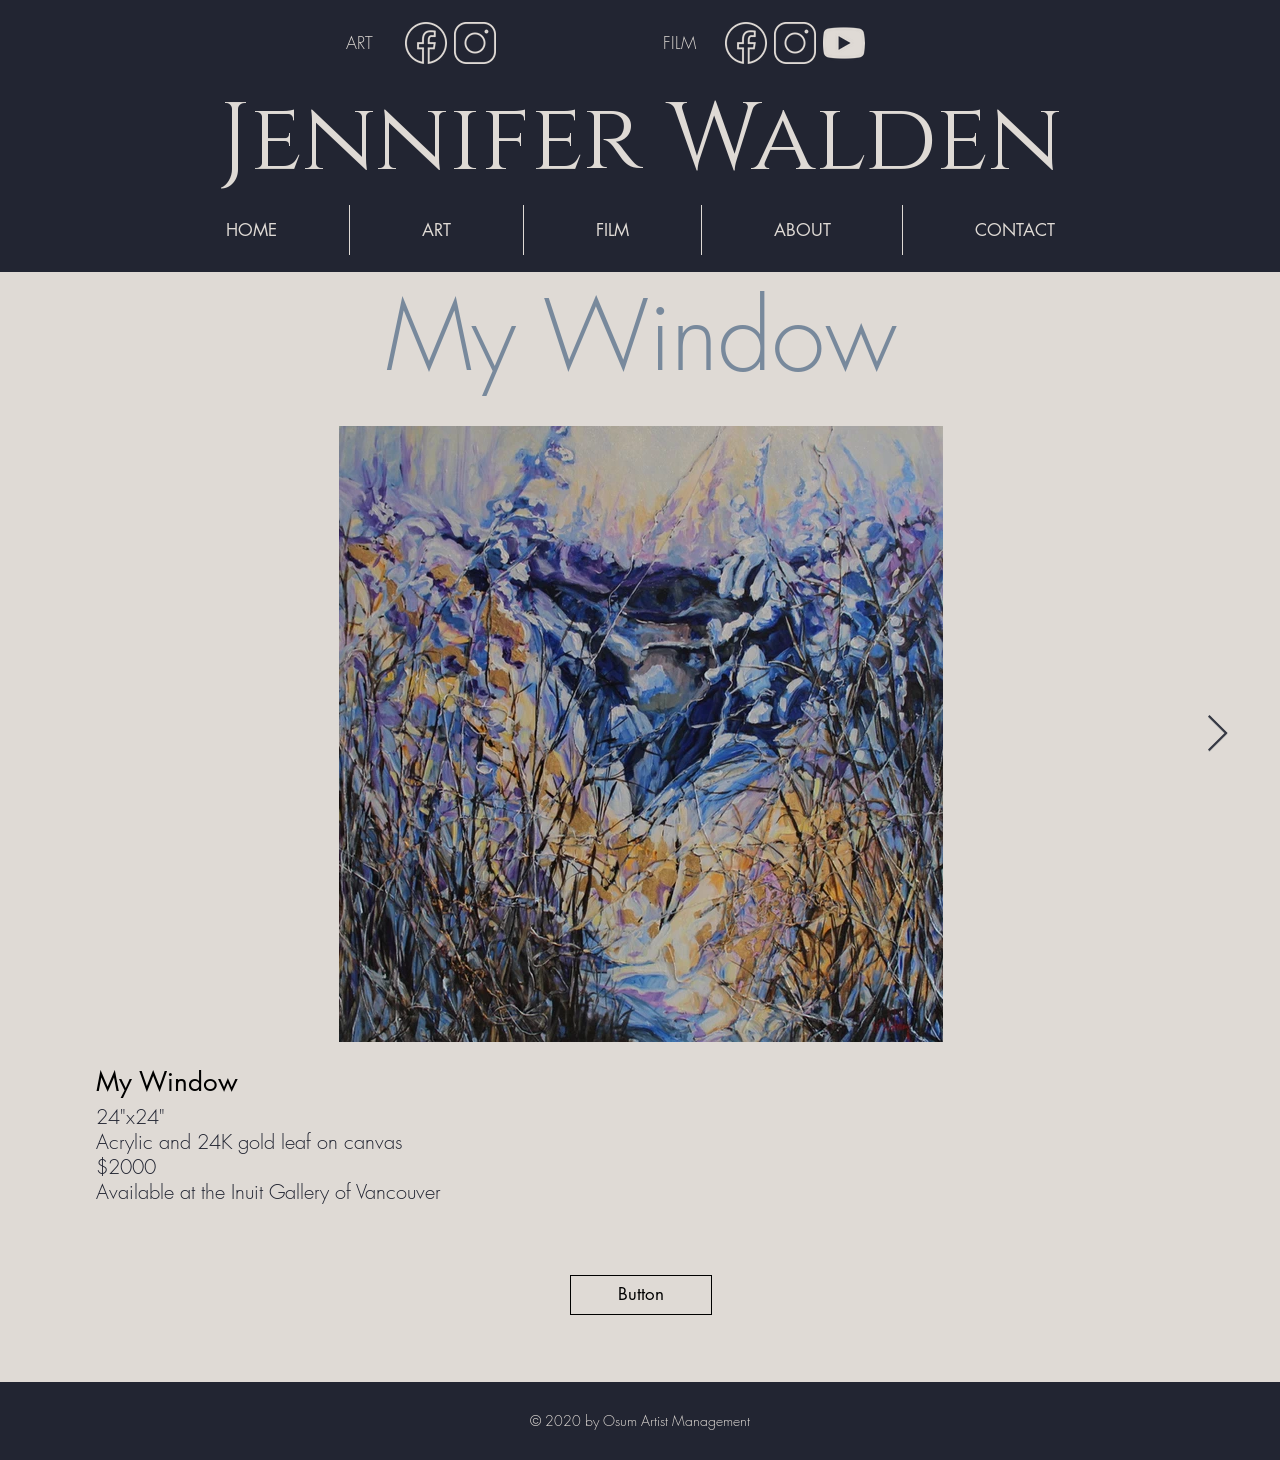 This screenshot has height=1460, width=1280. I want to click on [button], so click(641, 1295).